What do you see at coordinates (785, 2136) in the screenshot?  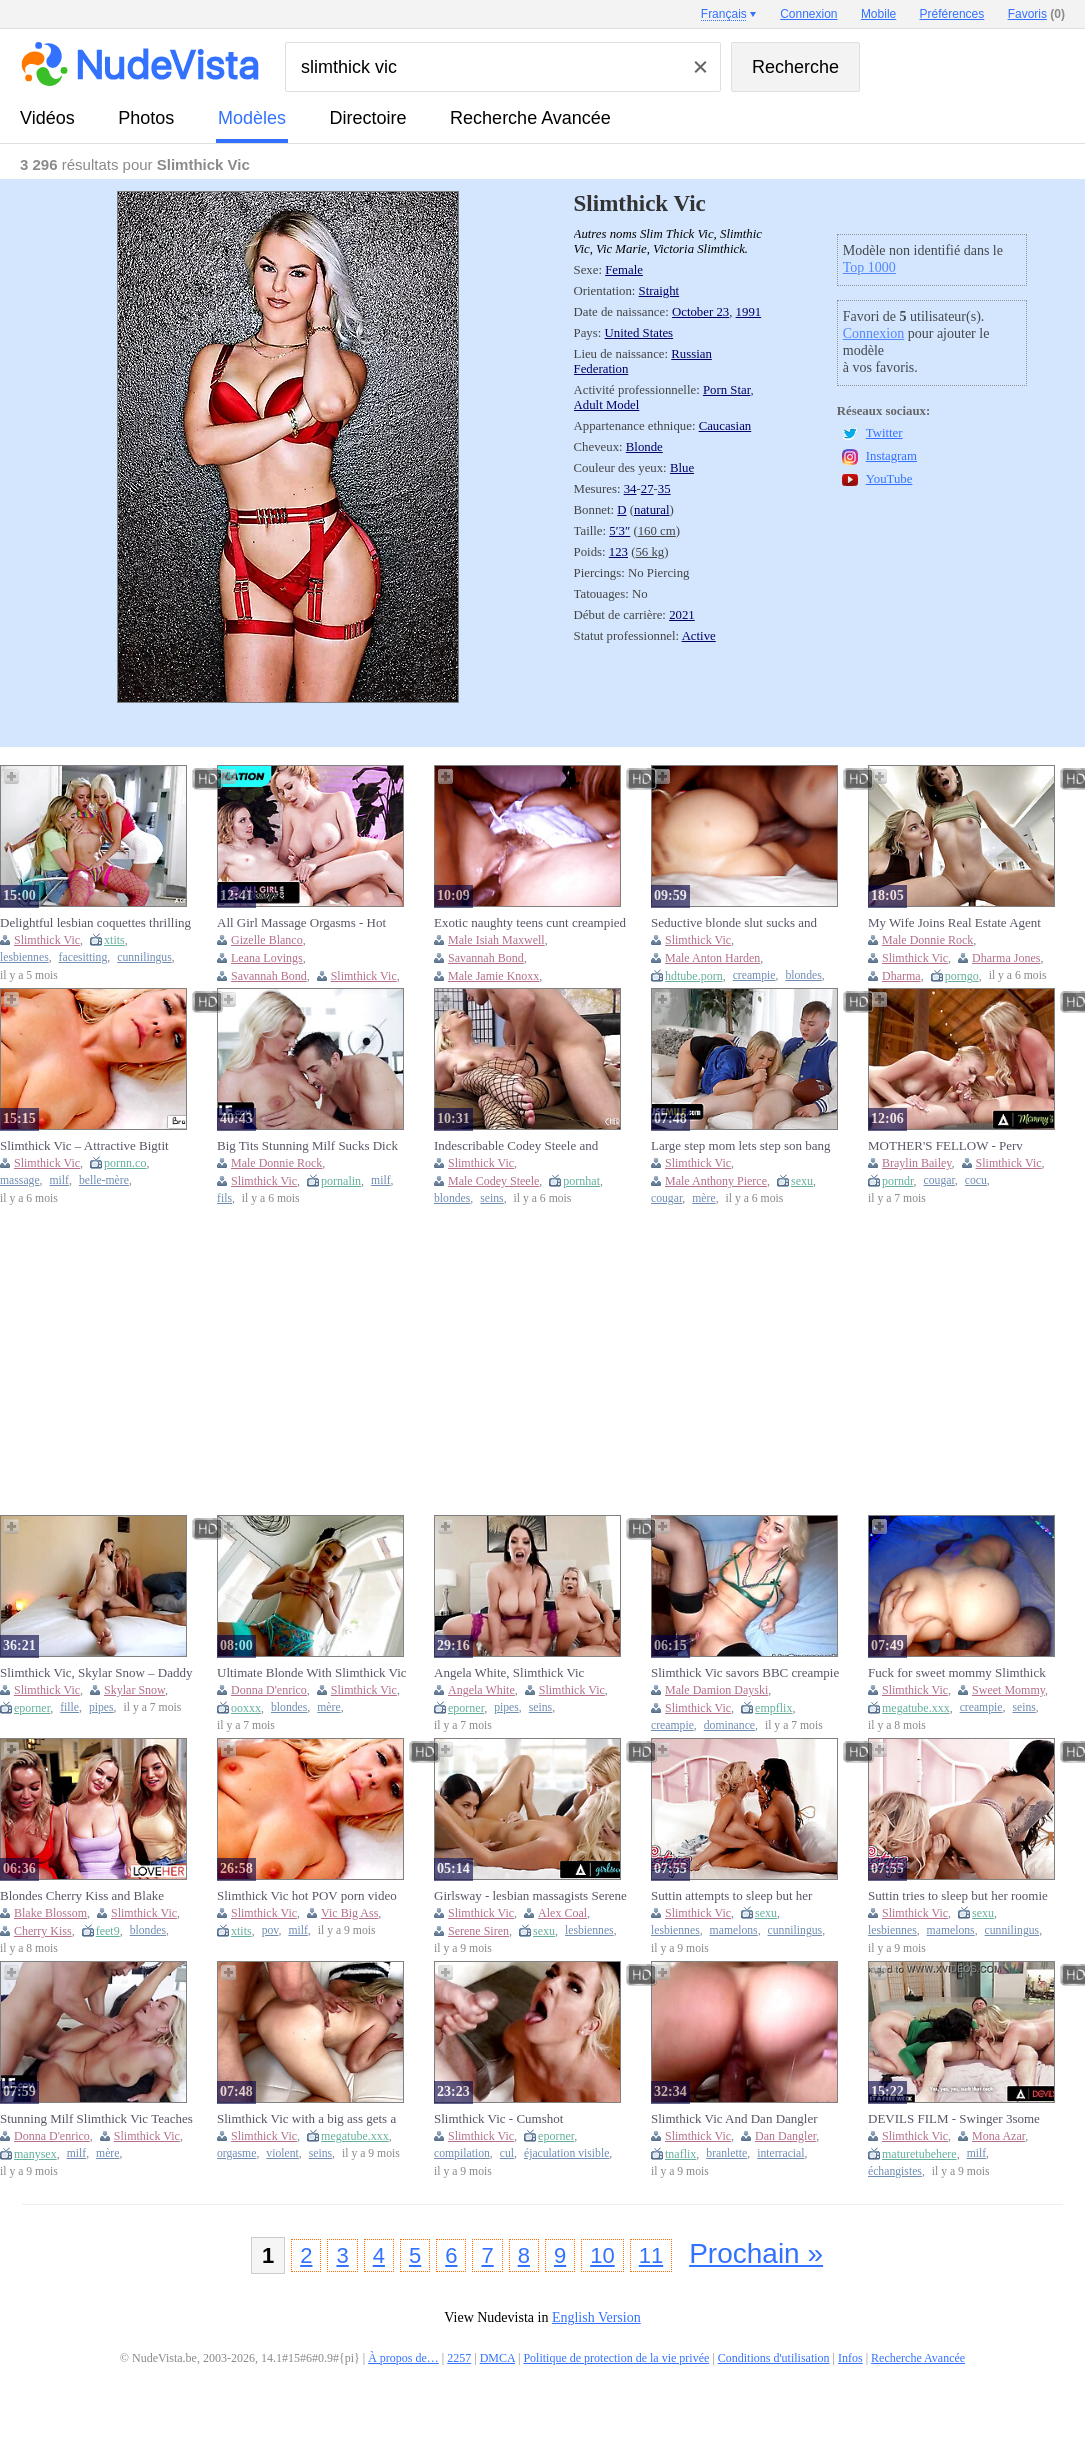 I see `Dan Dangler` at bounding box center [785, 2136].